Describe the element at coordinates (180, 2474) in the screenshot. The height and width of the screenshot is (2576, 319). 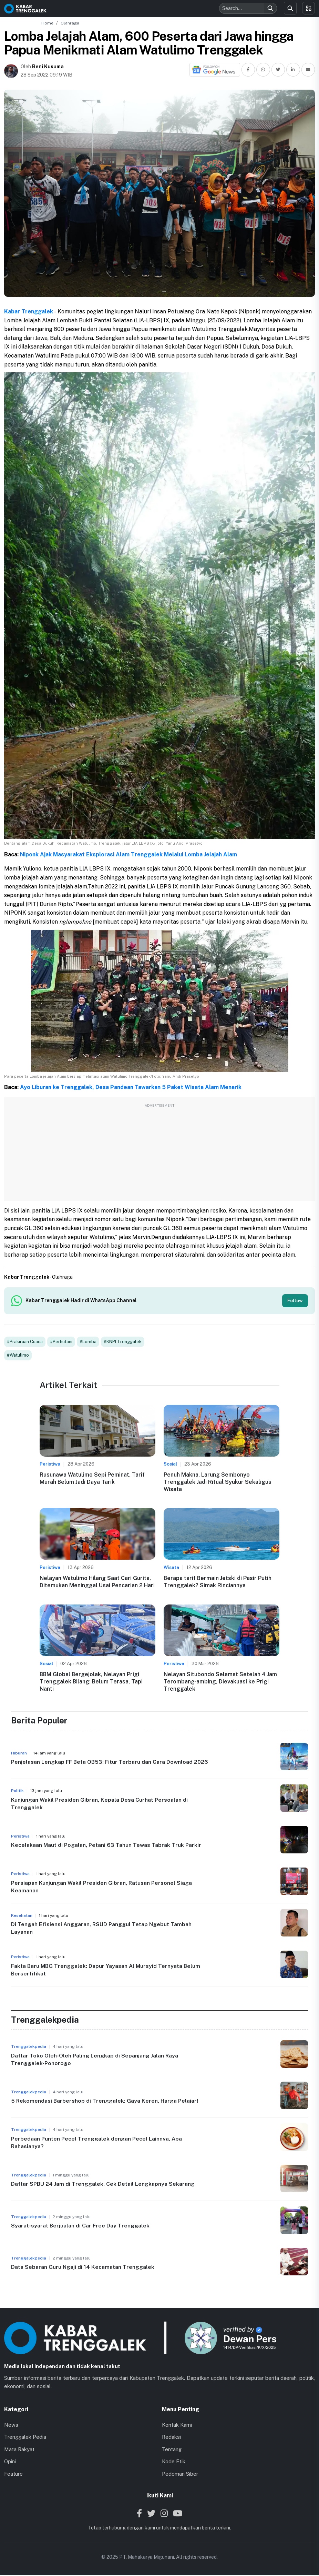
I see `Pedoman Siber` at that location.